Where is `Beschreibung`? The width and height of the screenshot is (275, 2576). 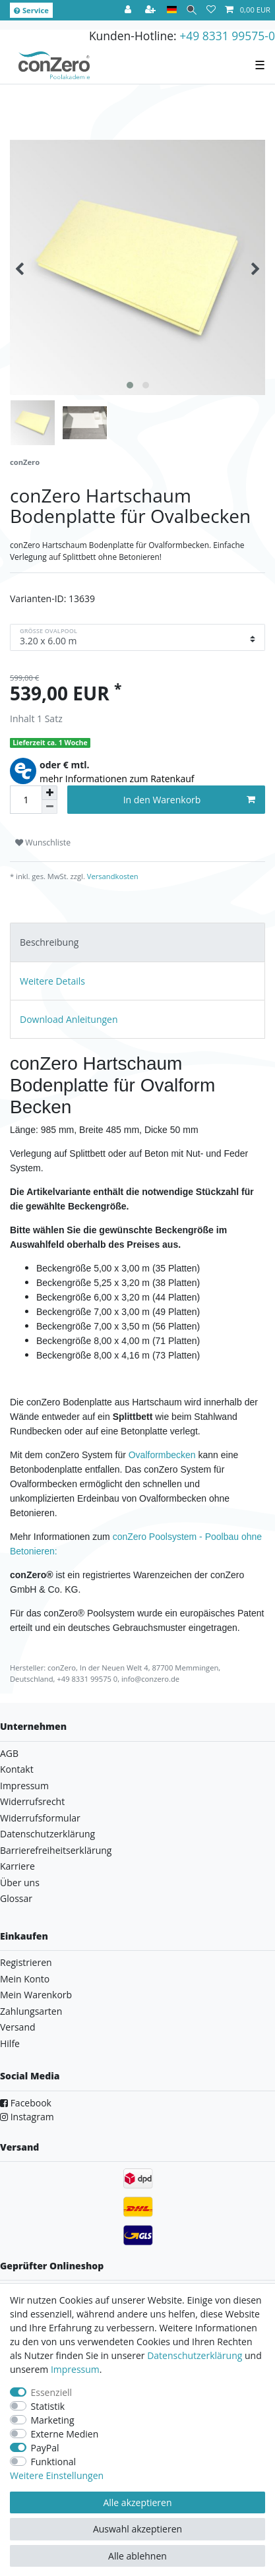
Beschreibung is located at coordinates (49, 942).